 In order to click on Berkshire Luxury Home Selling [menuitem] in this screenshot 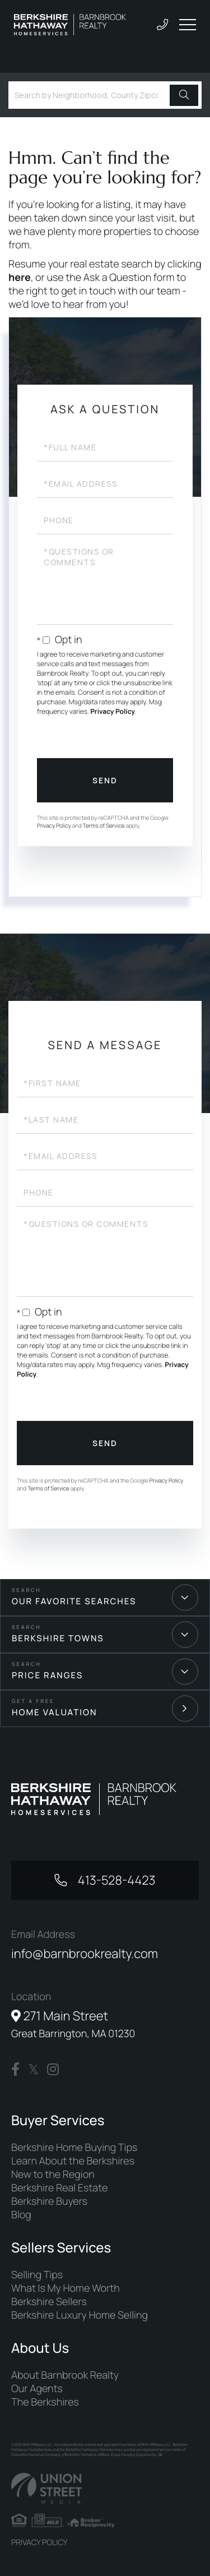, I will do `click(79, 2315)`.